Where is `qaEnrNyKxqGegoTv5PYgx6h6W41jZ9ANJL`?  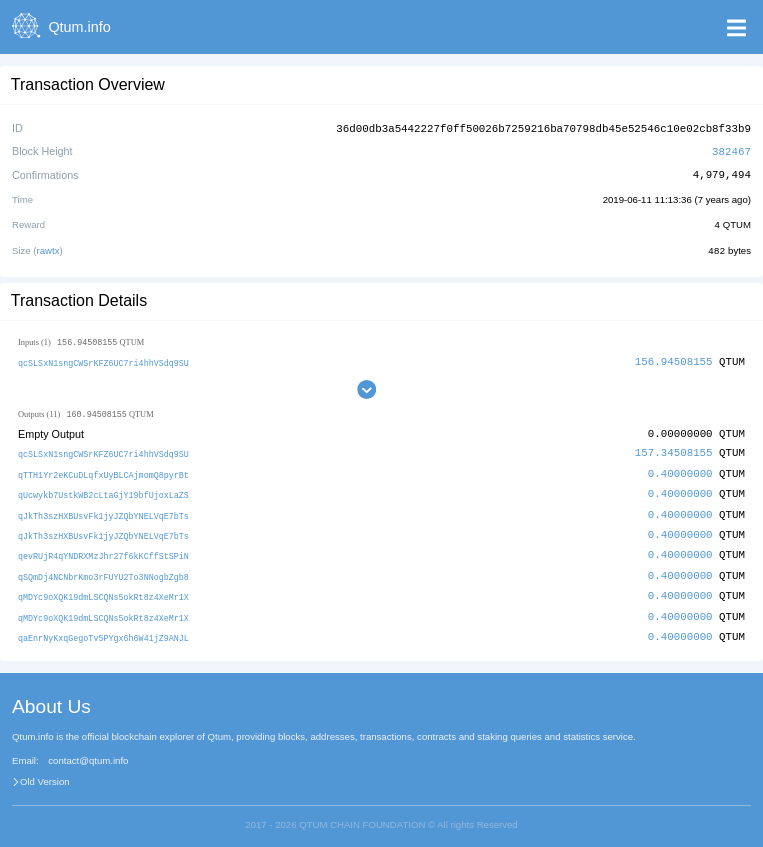 qaEnrNyKxqGegoTv5PYgx6h6W41jZ9ANJL is located at coordinates (103, 629).